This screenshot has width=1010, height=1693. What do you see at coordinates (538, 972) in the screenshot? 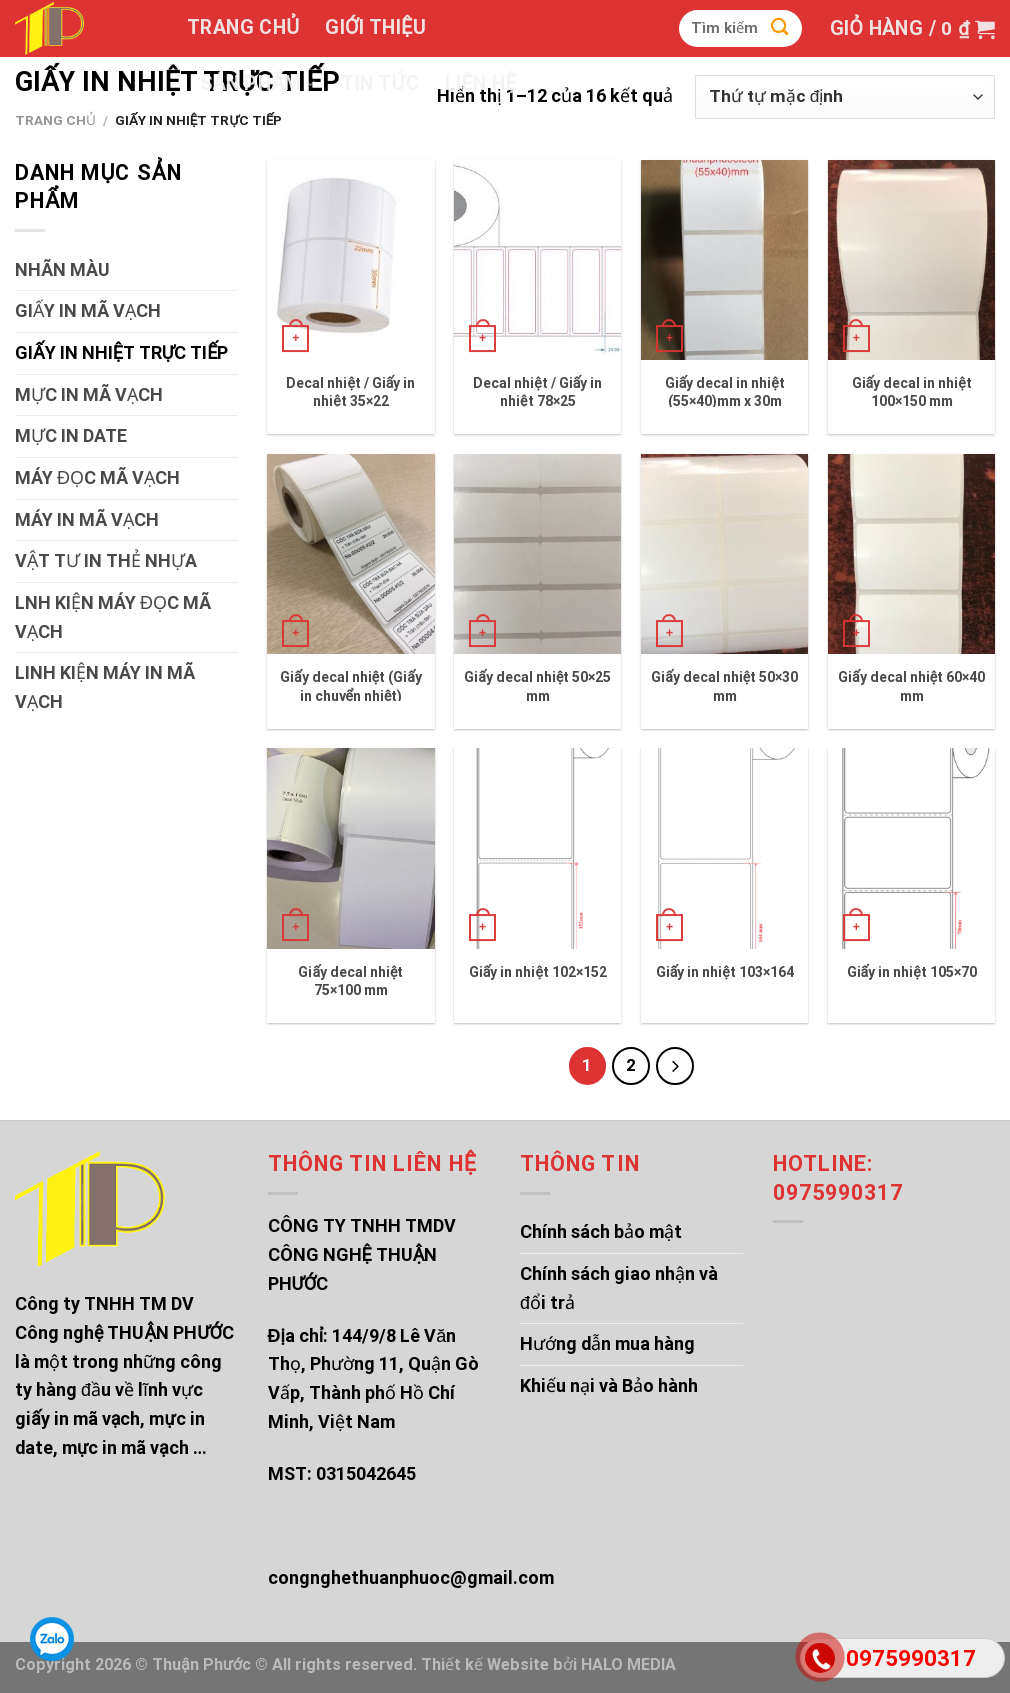
I see `Giấy in nhiệt 102×152` at bounding box center [538, 972].